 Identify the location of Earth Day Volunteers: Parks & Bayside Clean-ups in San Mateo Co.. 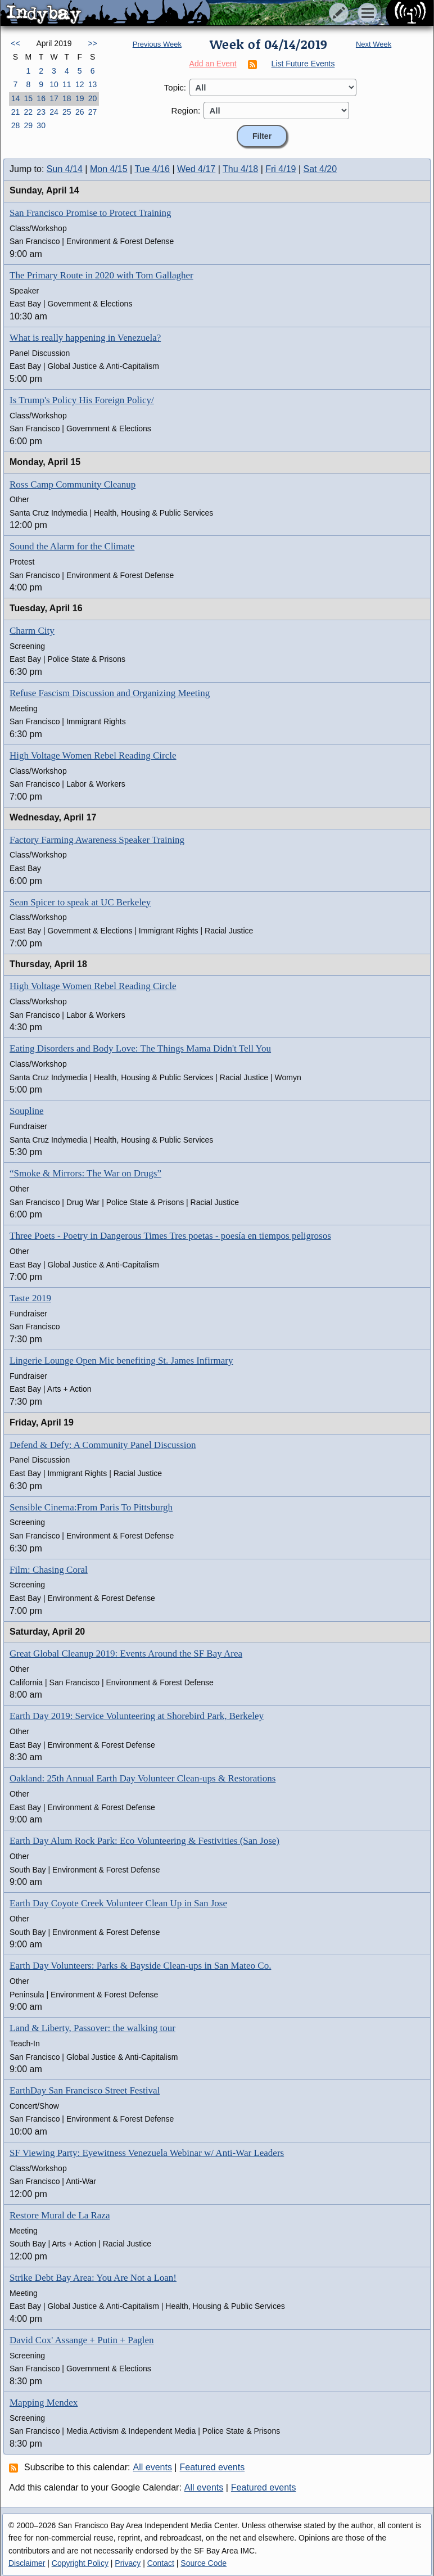
(140, 1965).